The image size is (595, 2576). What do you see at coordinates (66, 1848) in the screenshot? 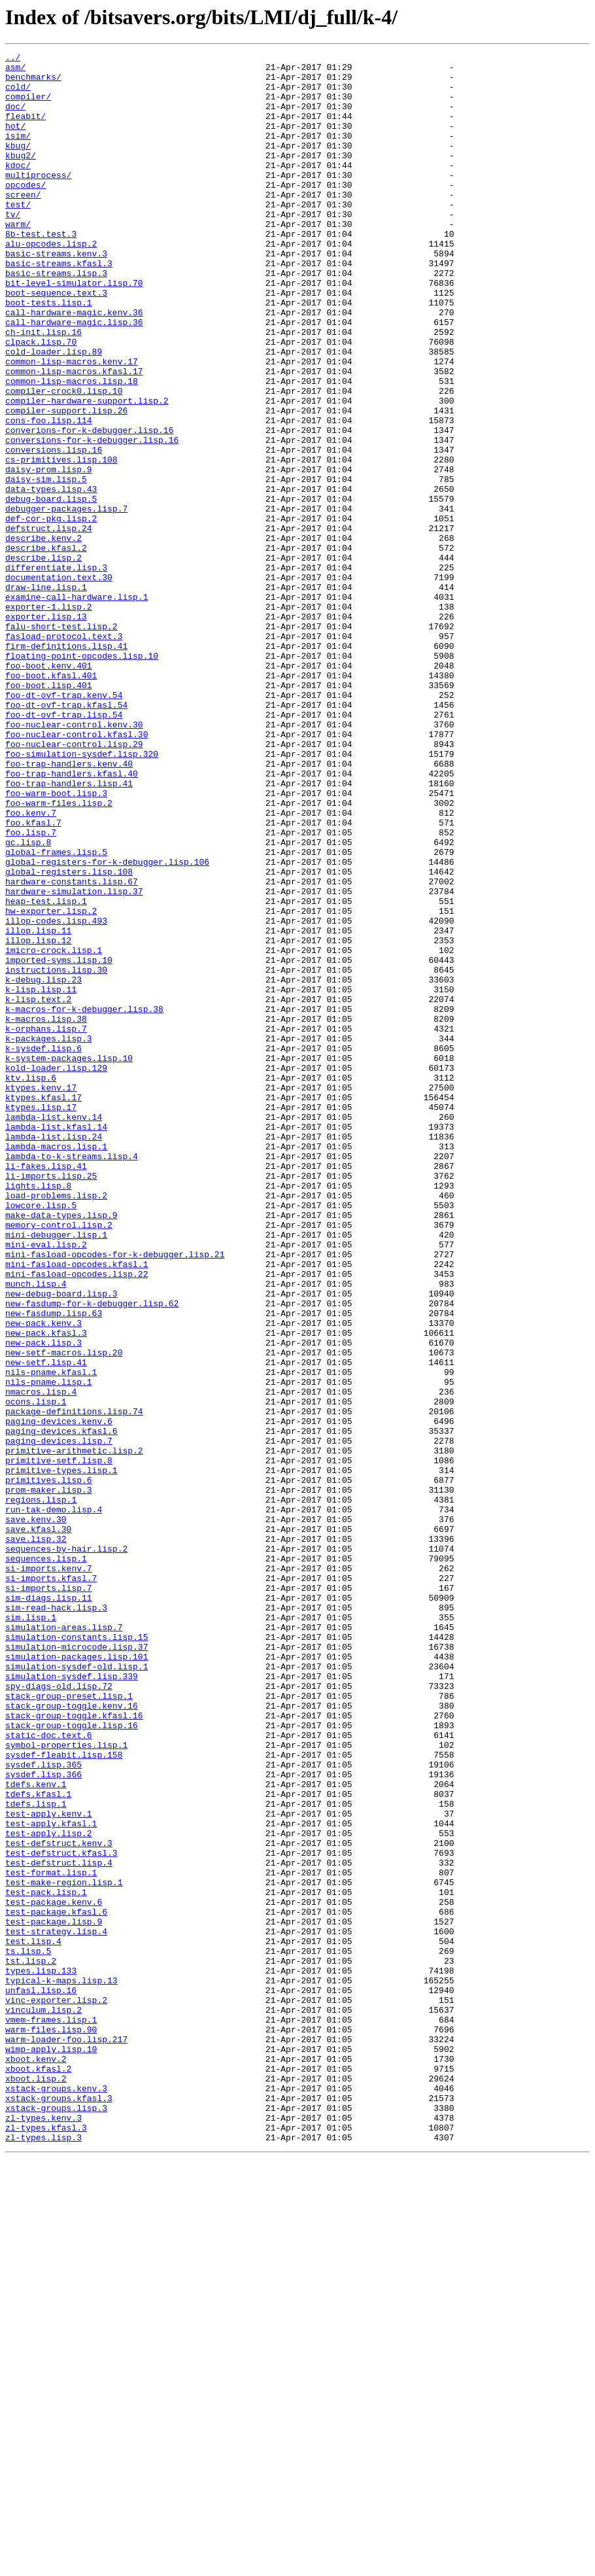
I see `sequences-by-hair.lisp.2` at bounding box center [66, 1848].